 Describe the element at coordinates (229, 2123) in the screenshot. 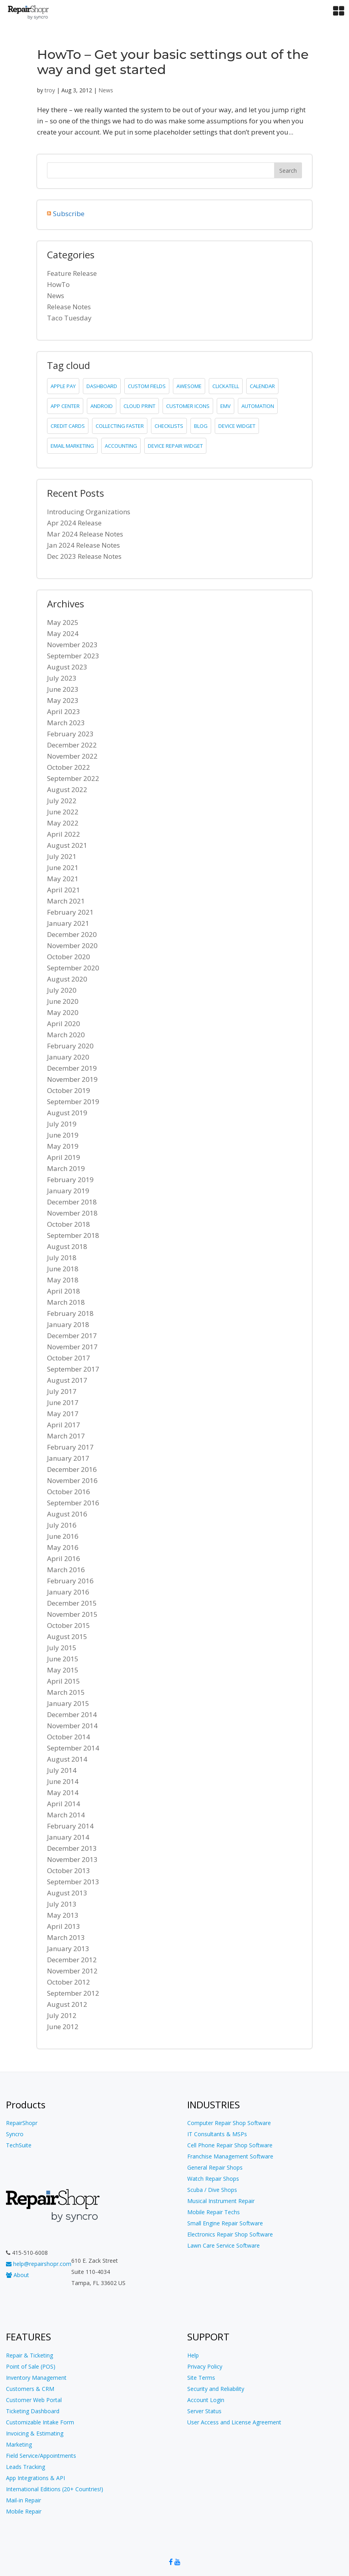

I see `Computer Repair Shop Software` at that location.